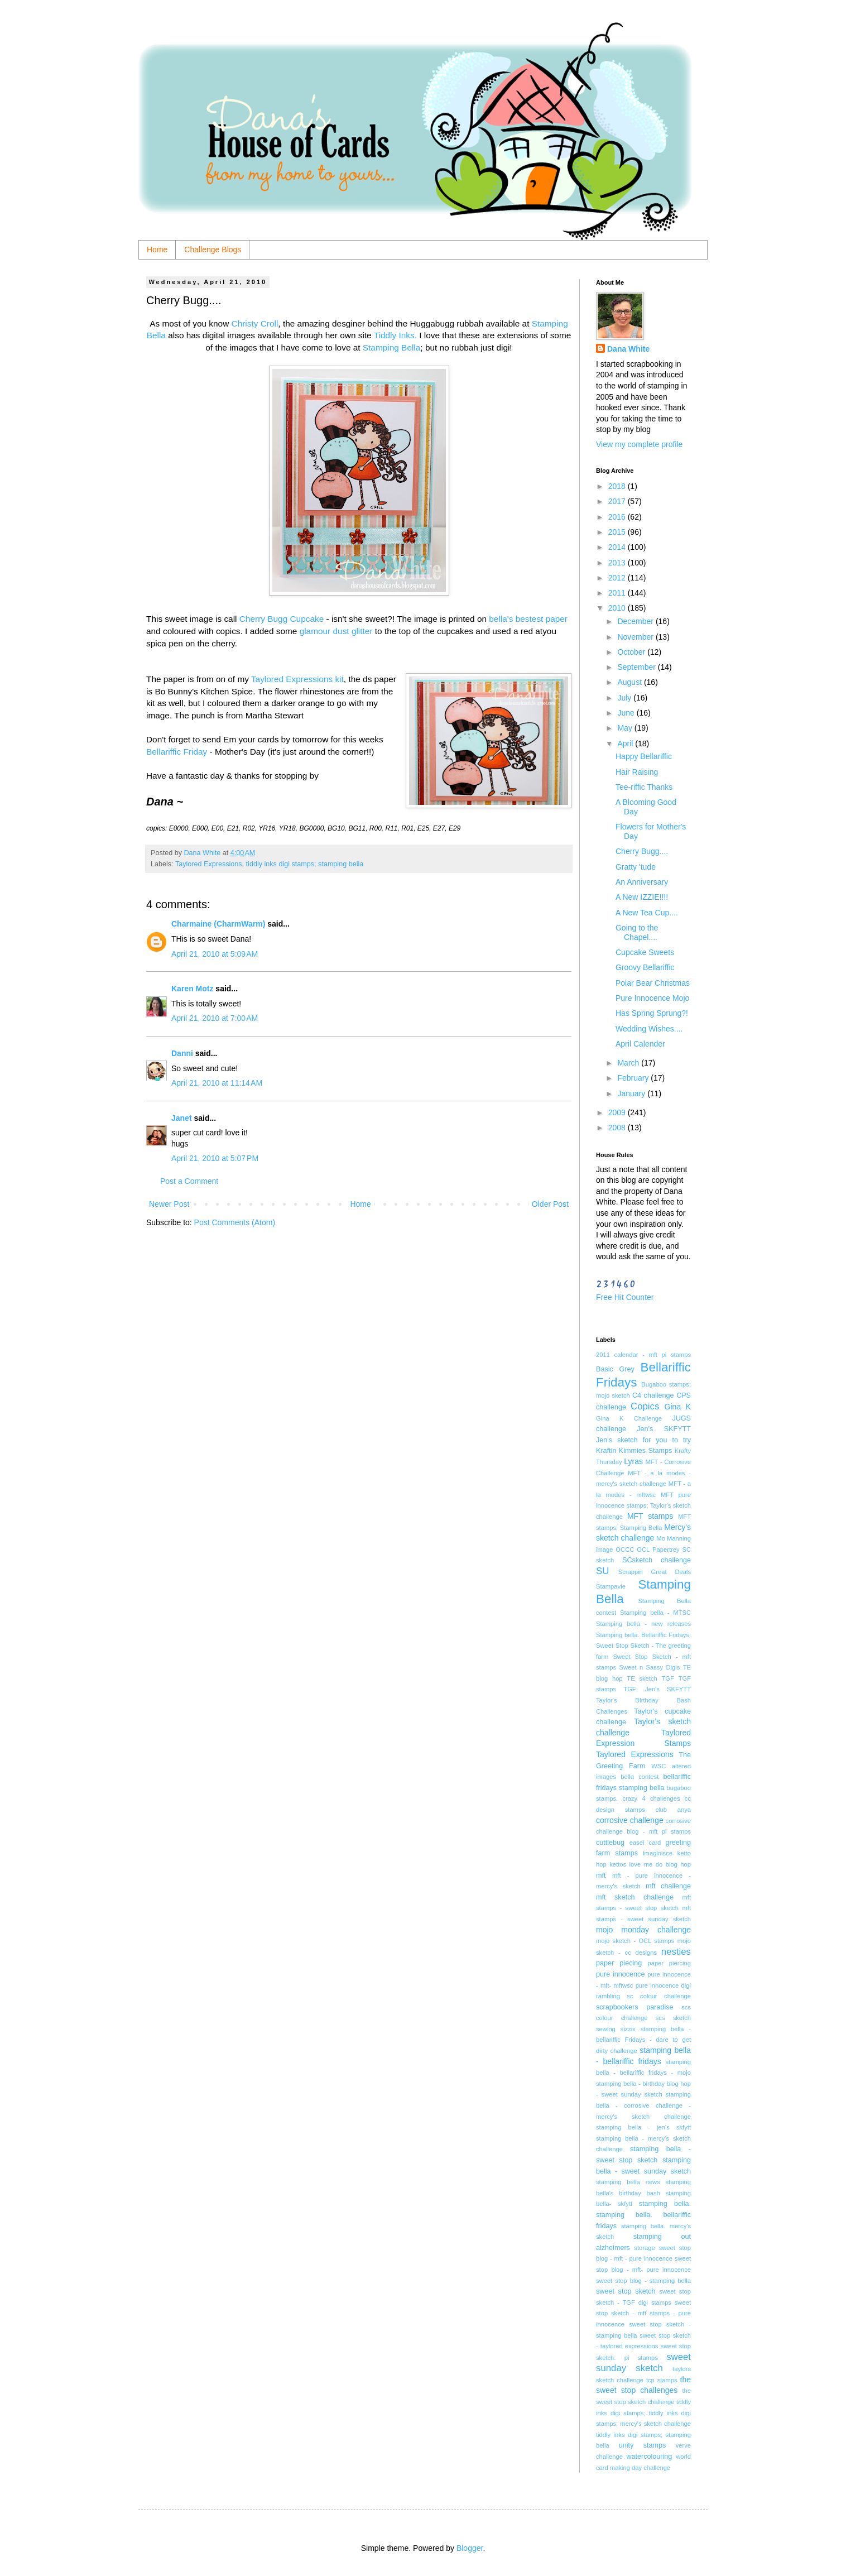 Image resolution: width=846 pixels, height=2576 pixels. What do you see at coordinates (625, 1549) in the screenshot?
I see `OCCC` at bounding box center [625, 1549].